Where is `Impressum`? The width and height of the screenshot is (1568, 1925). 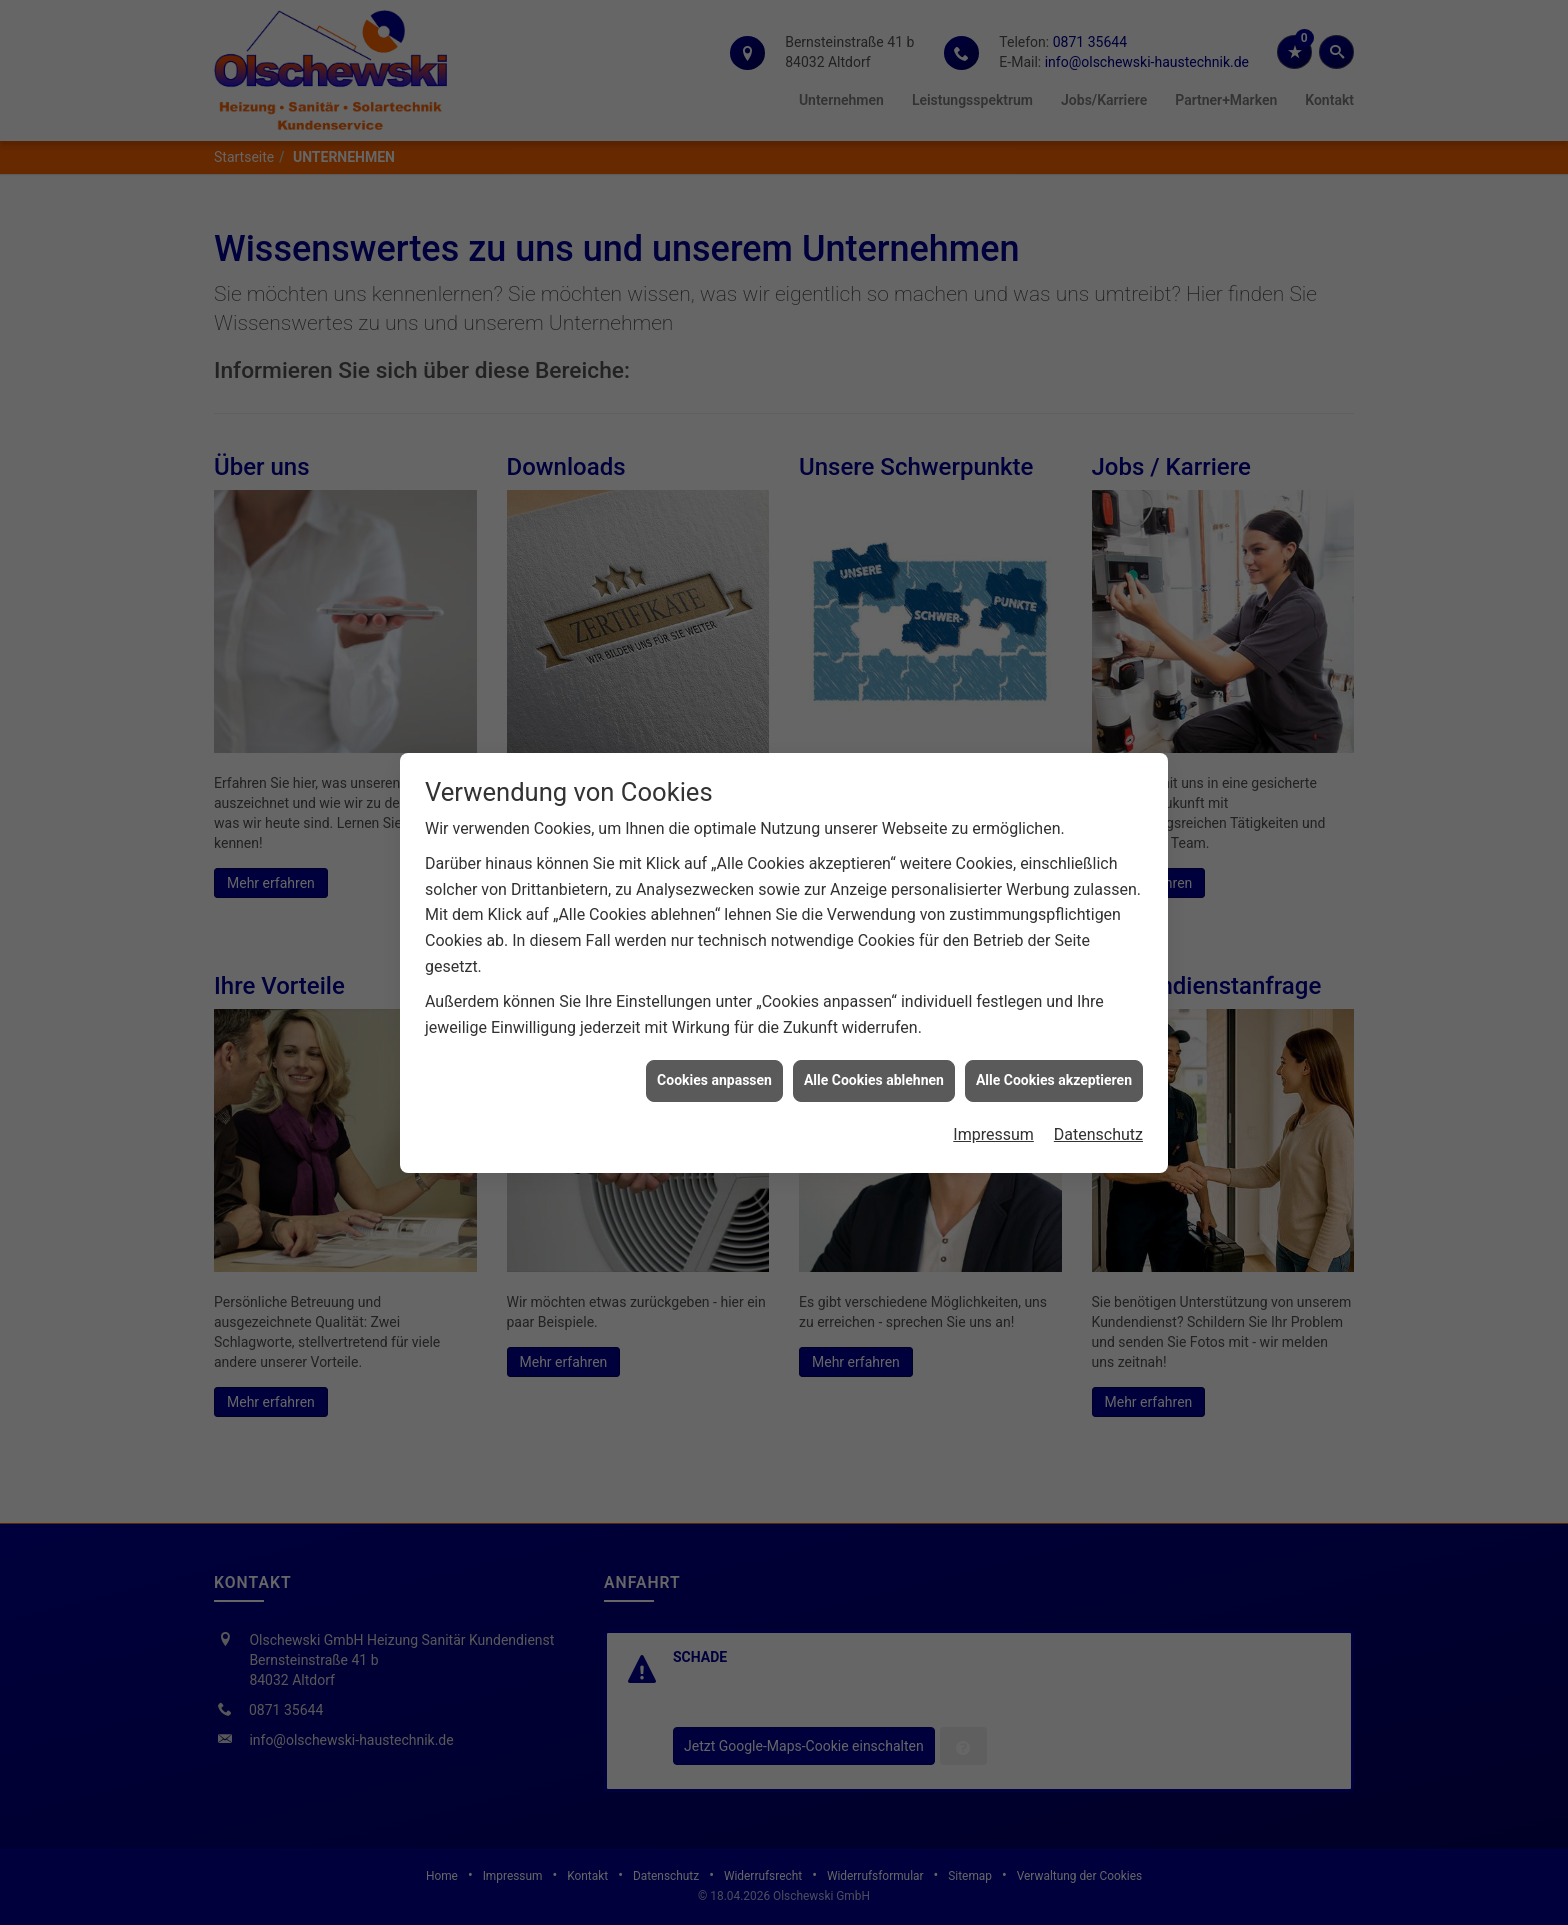 Impressum is located at coordinates (993, 1124).